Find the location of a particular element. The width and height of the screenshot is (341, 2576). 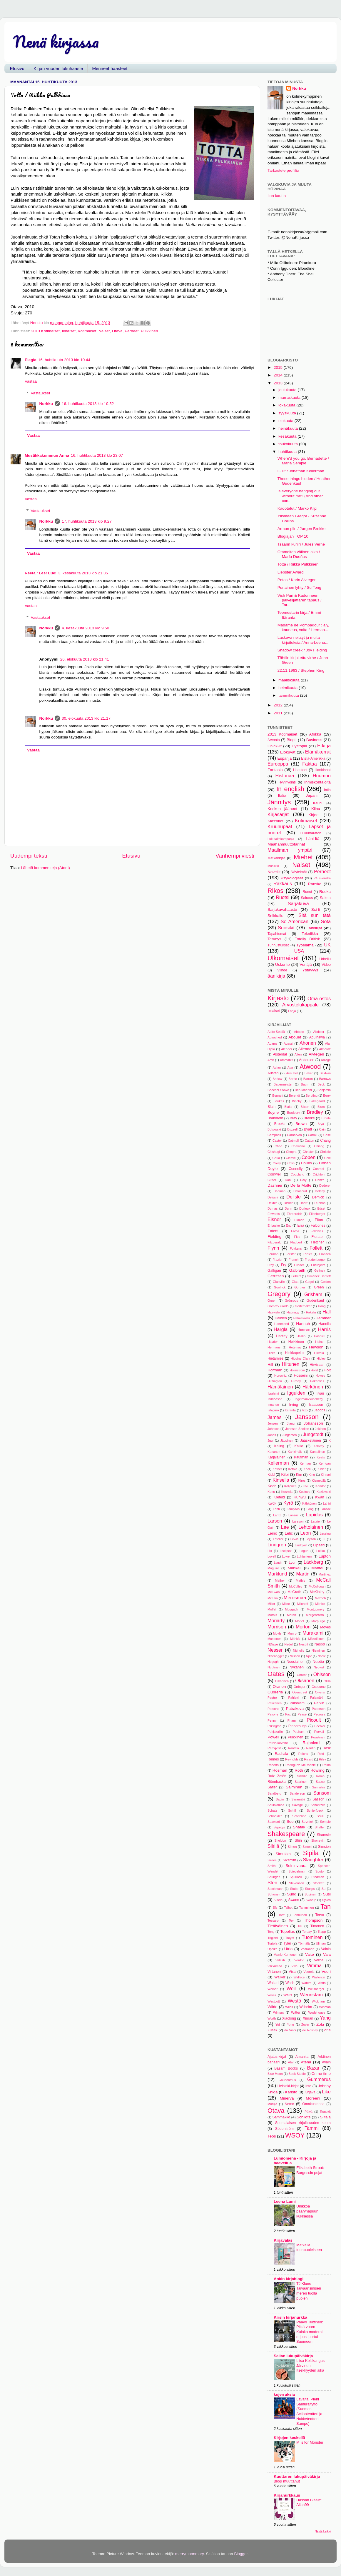

Morrison is located at coordinates (277, 1626).